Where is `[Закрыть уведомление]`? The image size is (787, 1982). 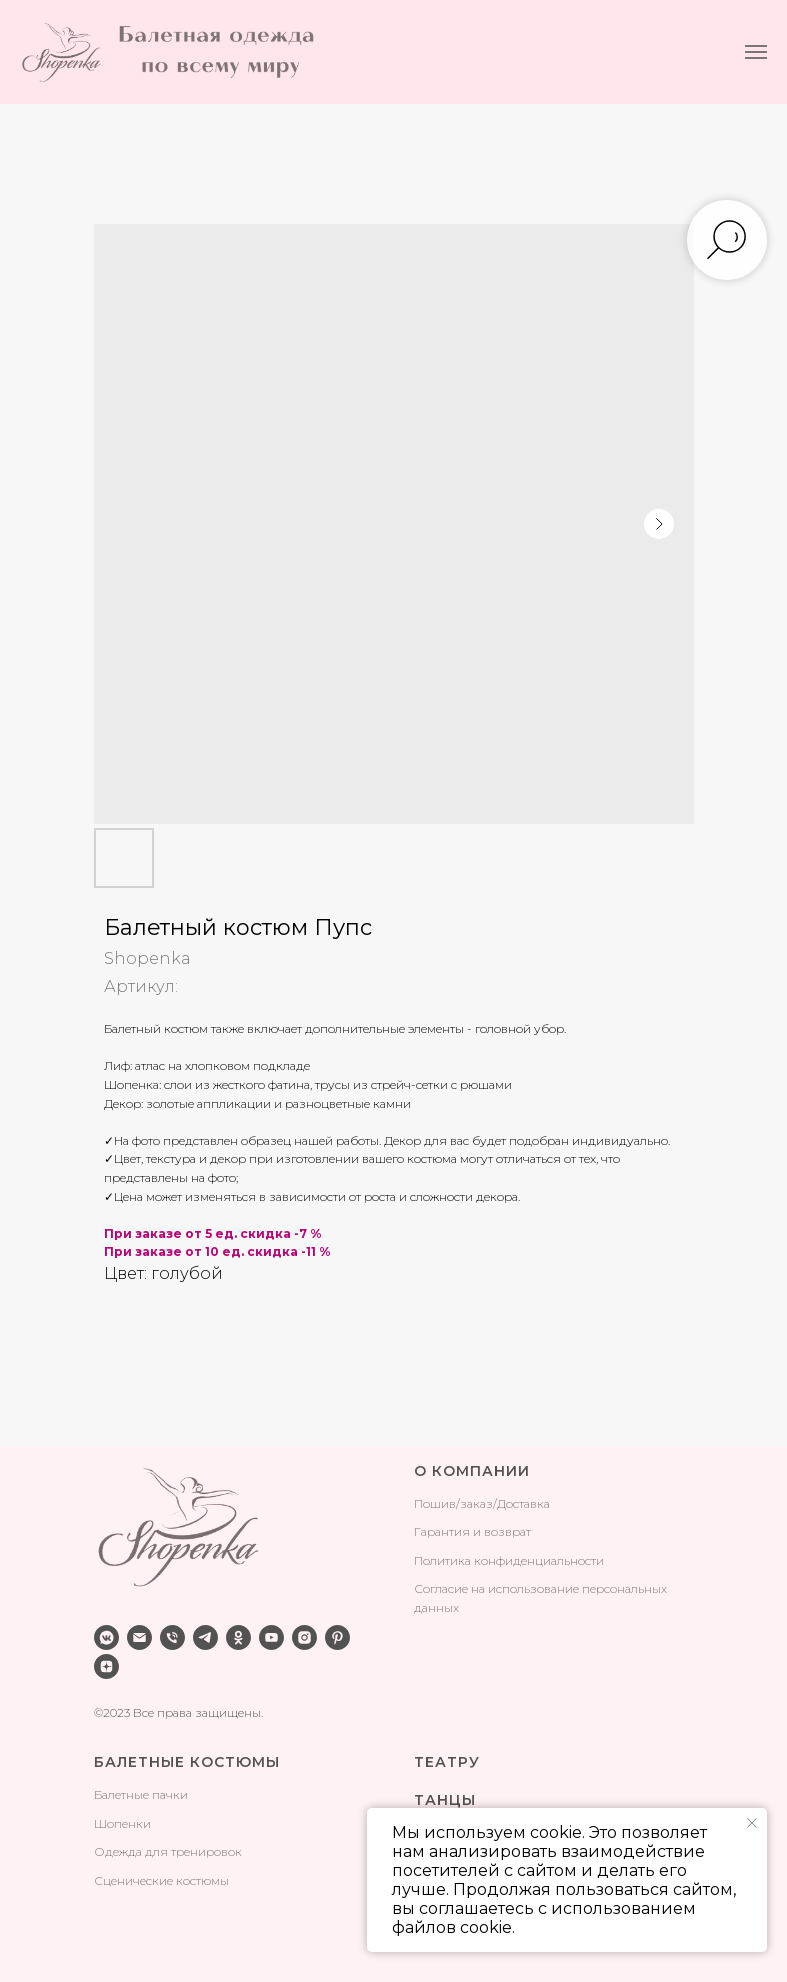
[Закрыть уведомление] is located at coordinates (752, 1823).